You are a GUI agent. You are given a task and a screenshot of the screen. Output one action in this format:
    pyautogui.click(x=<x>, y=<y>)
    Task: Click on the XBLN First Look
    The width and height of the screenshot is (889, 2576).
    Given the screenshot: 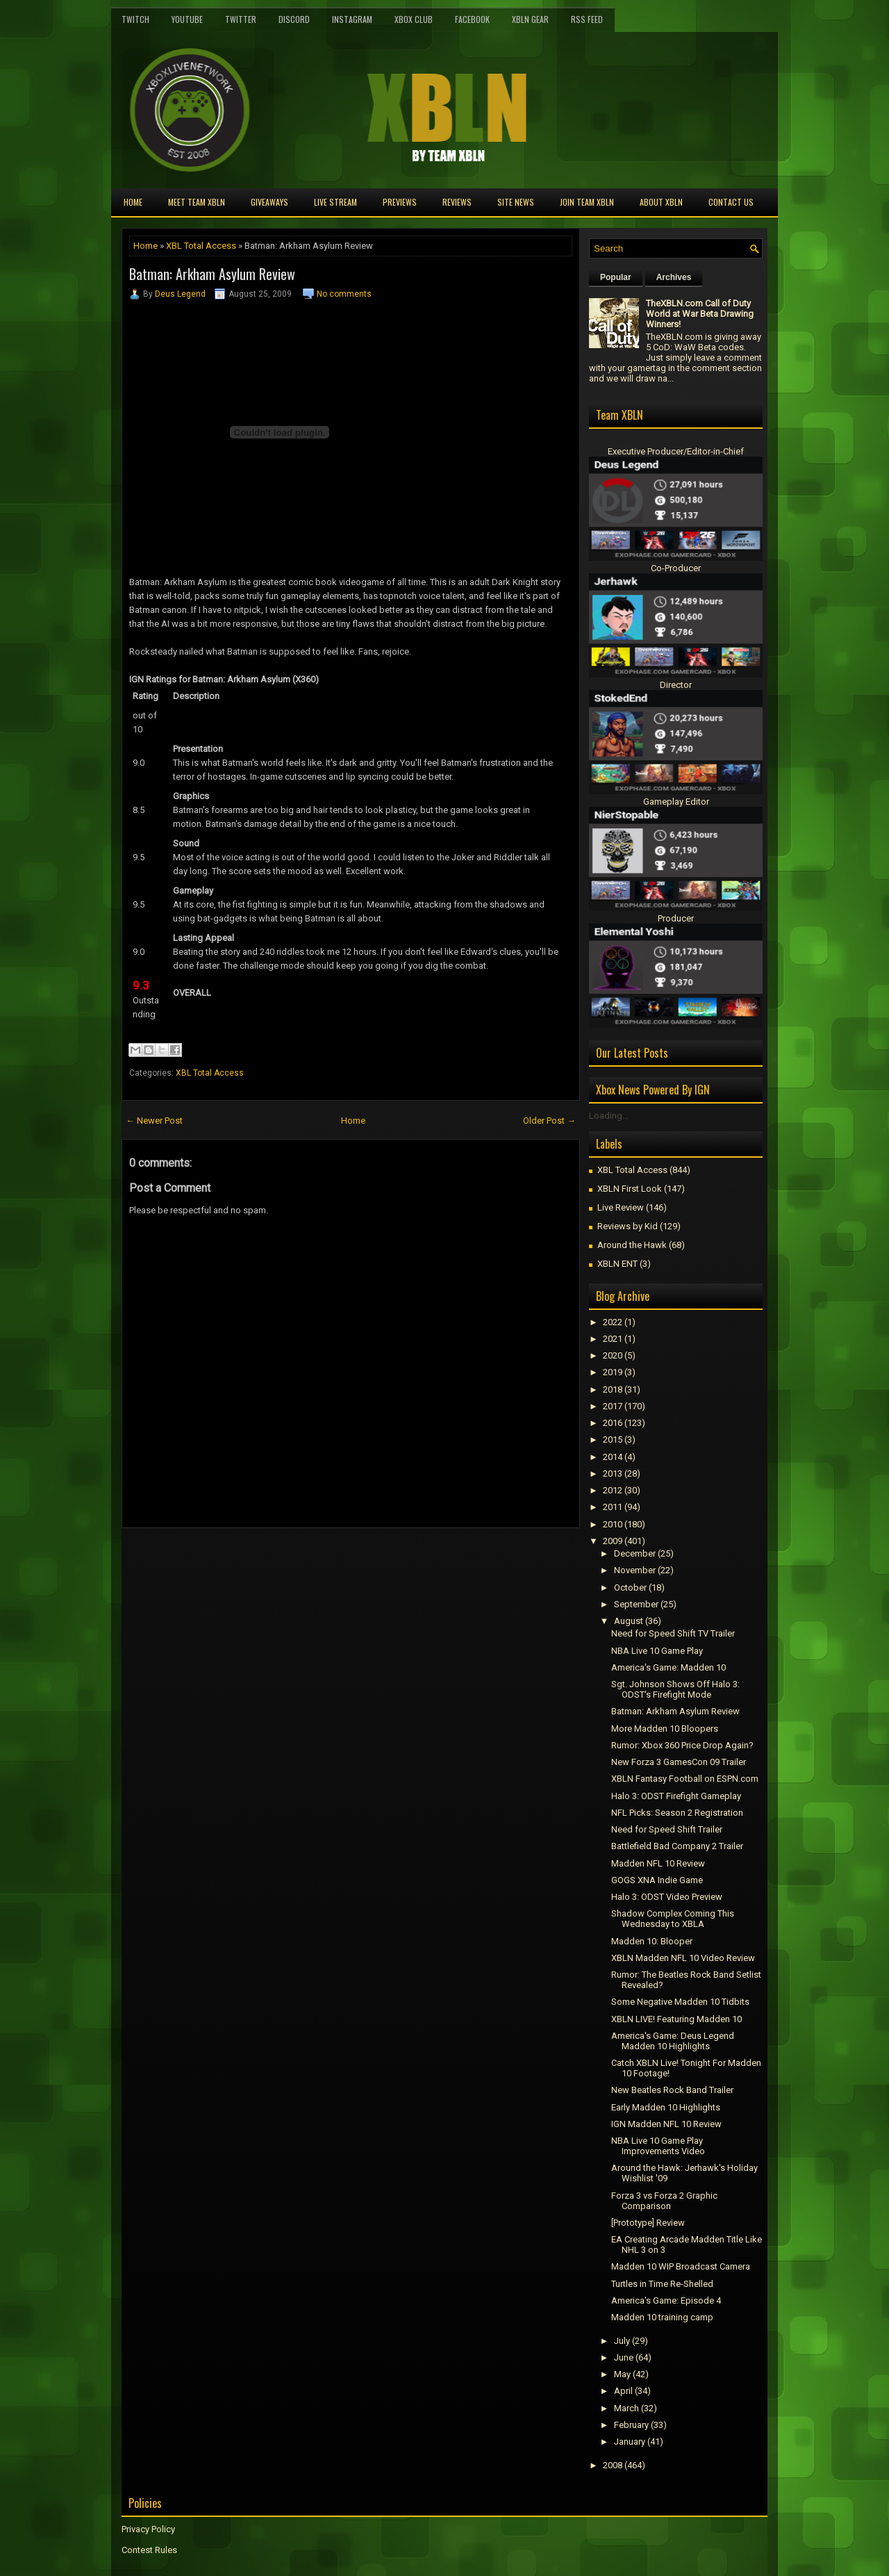 What is the action you would take?
    pyautogui.click(x=629, y=1188)
    